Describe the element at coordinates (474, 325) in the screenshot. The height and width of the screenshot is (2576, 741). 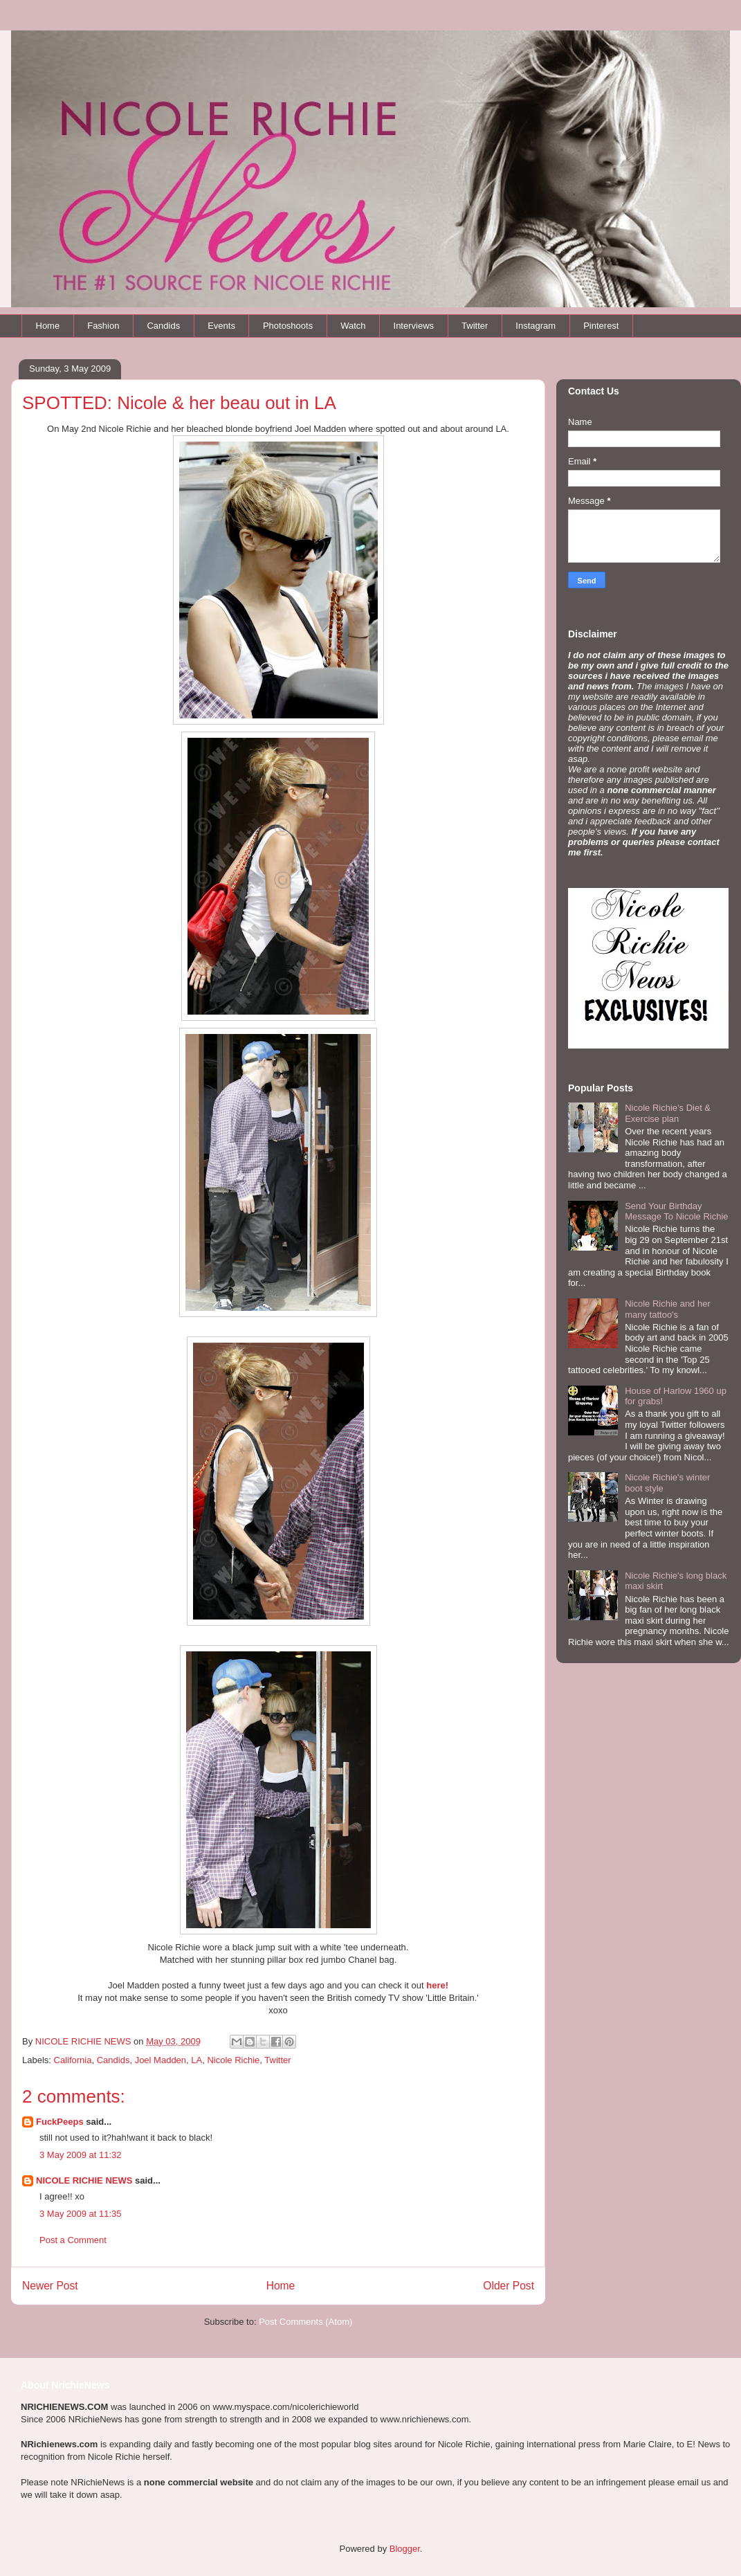
I see `Twitter` at that location.